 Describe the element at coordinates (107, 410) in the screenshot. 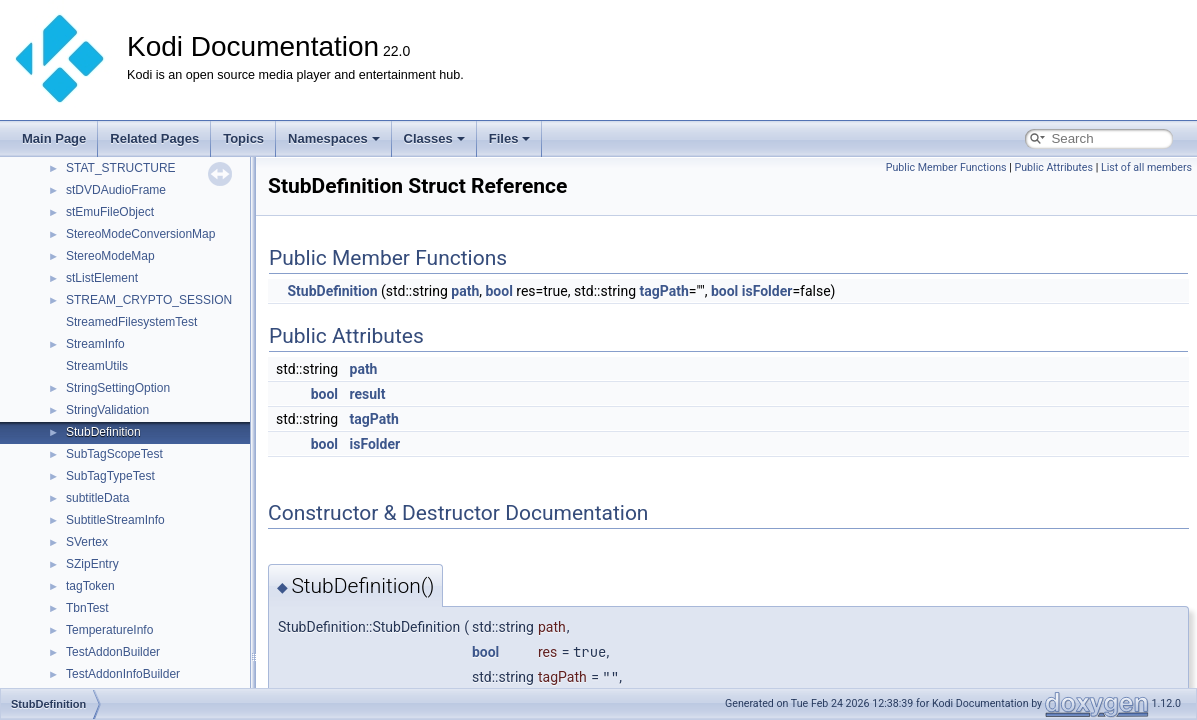

I see `StringValidation` at that location.